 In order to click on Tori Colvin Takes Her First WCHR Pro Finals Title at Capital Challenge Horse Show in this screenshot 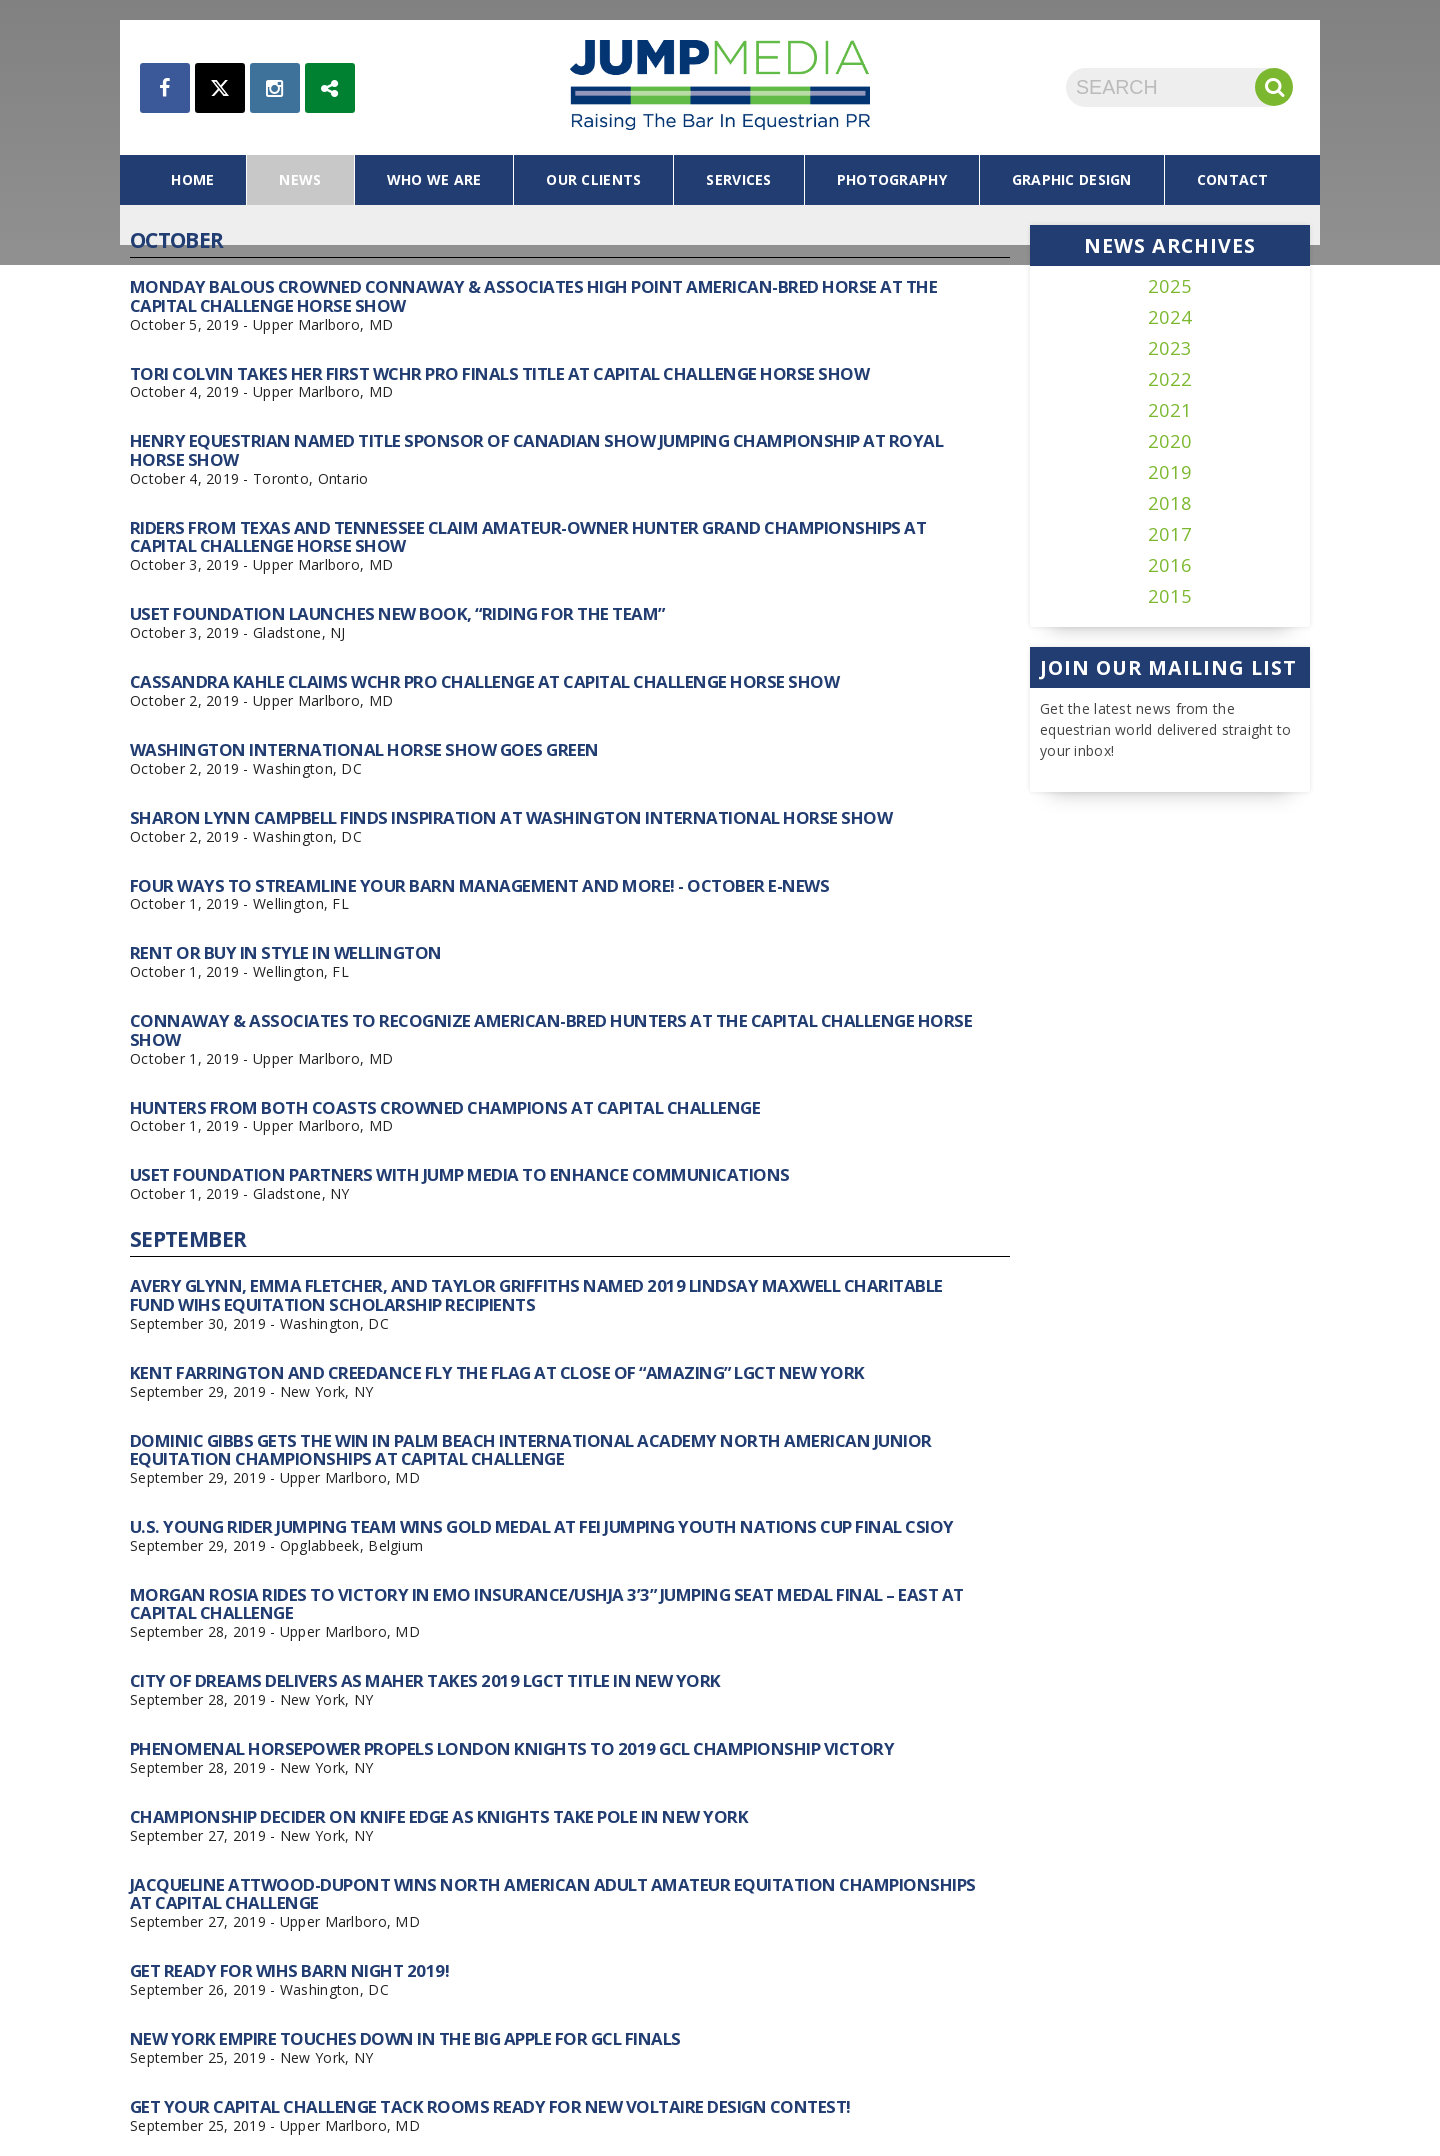, I will do `click(499, 373)`.